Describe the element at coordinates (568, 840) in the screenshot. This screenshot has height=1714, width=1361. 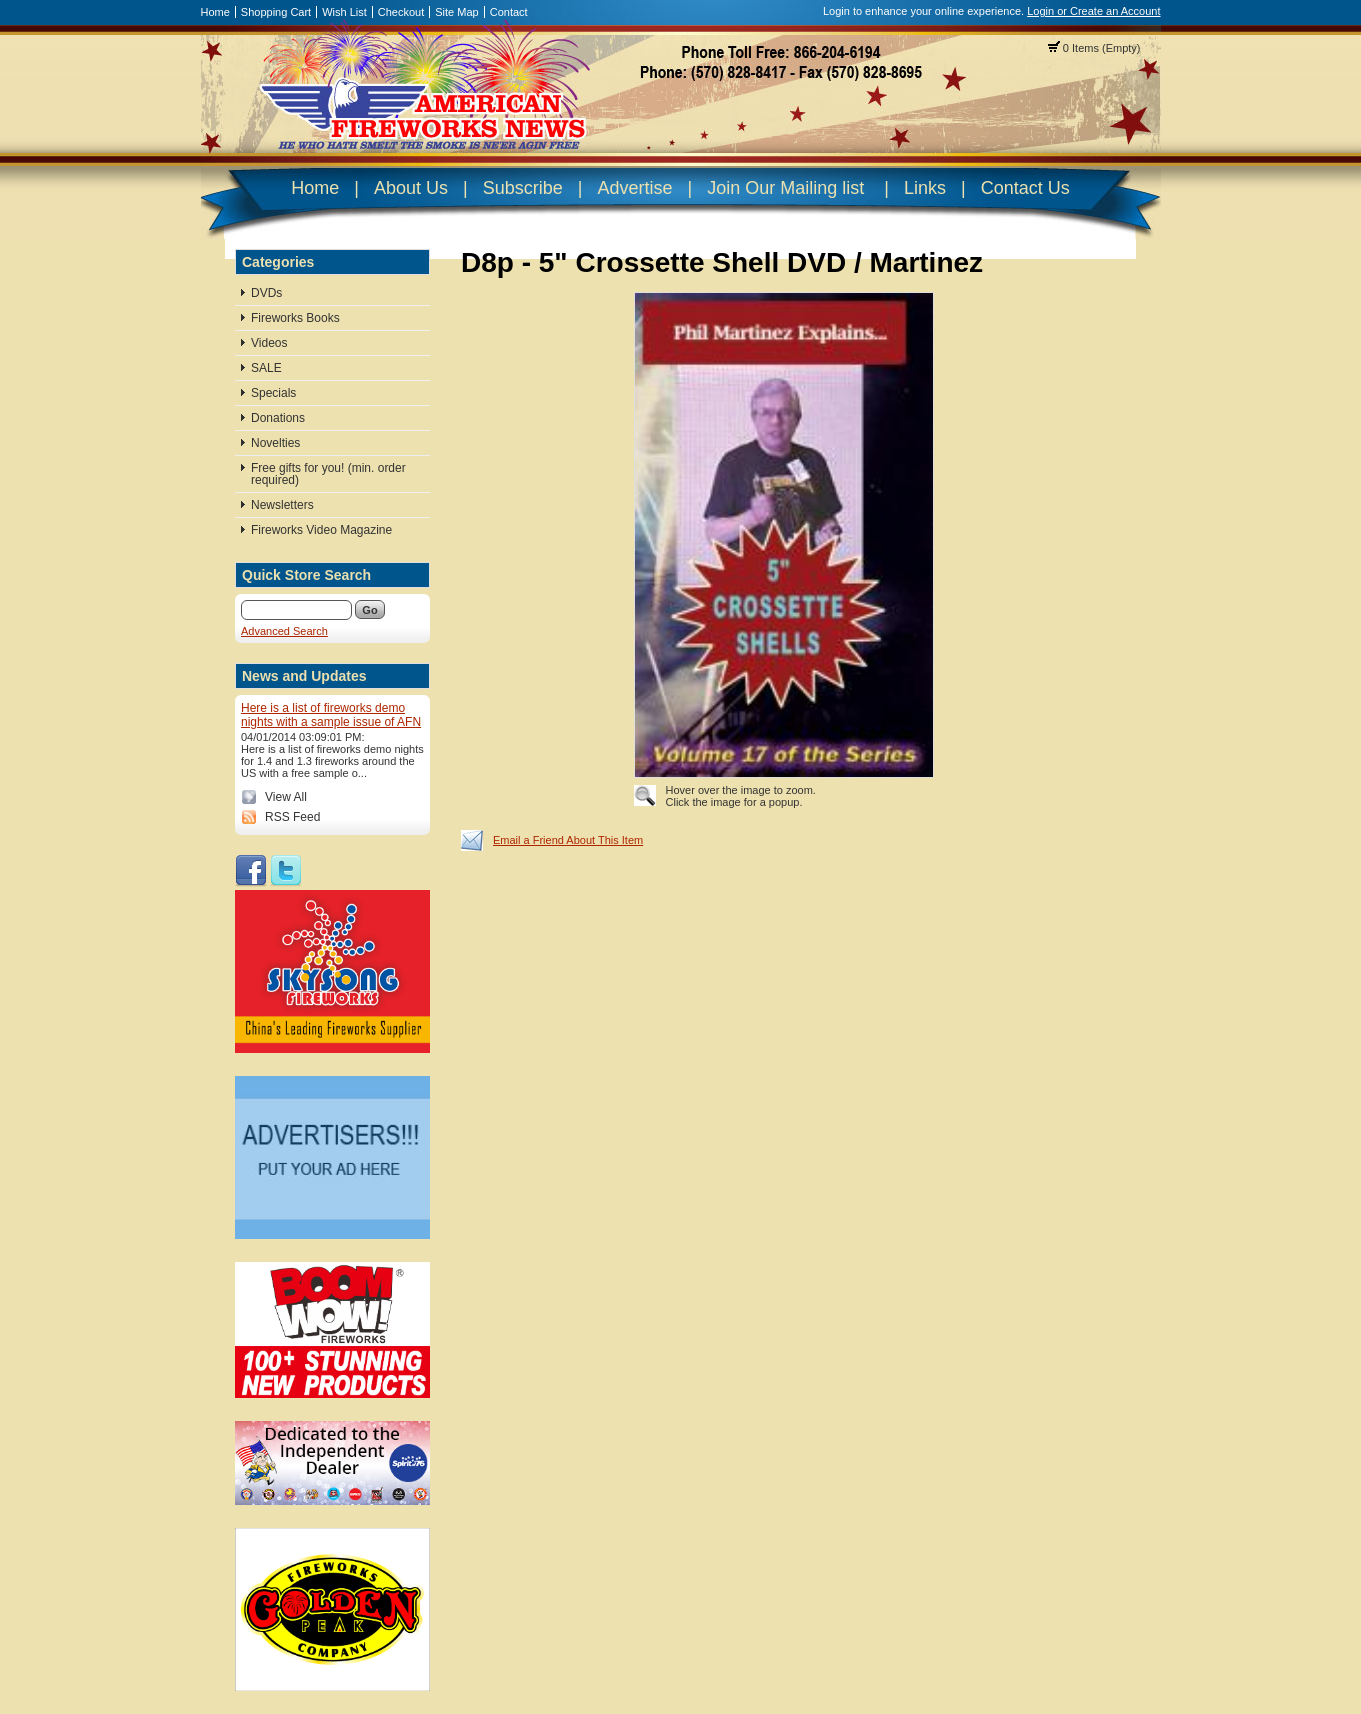
I see `Email a Friend About This Item` at that location.